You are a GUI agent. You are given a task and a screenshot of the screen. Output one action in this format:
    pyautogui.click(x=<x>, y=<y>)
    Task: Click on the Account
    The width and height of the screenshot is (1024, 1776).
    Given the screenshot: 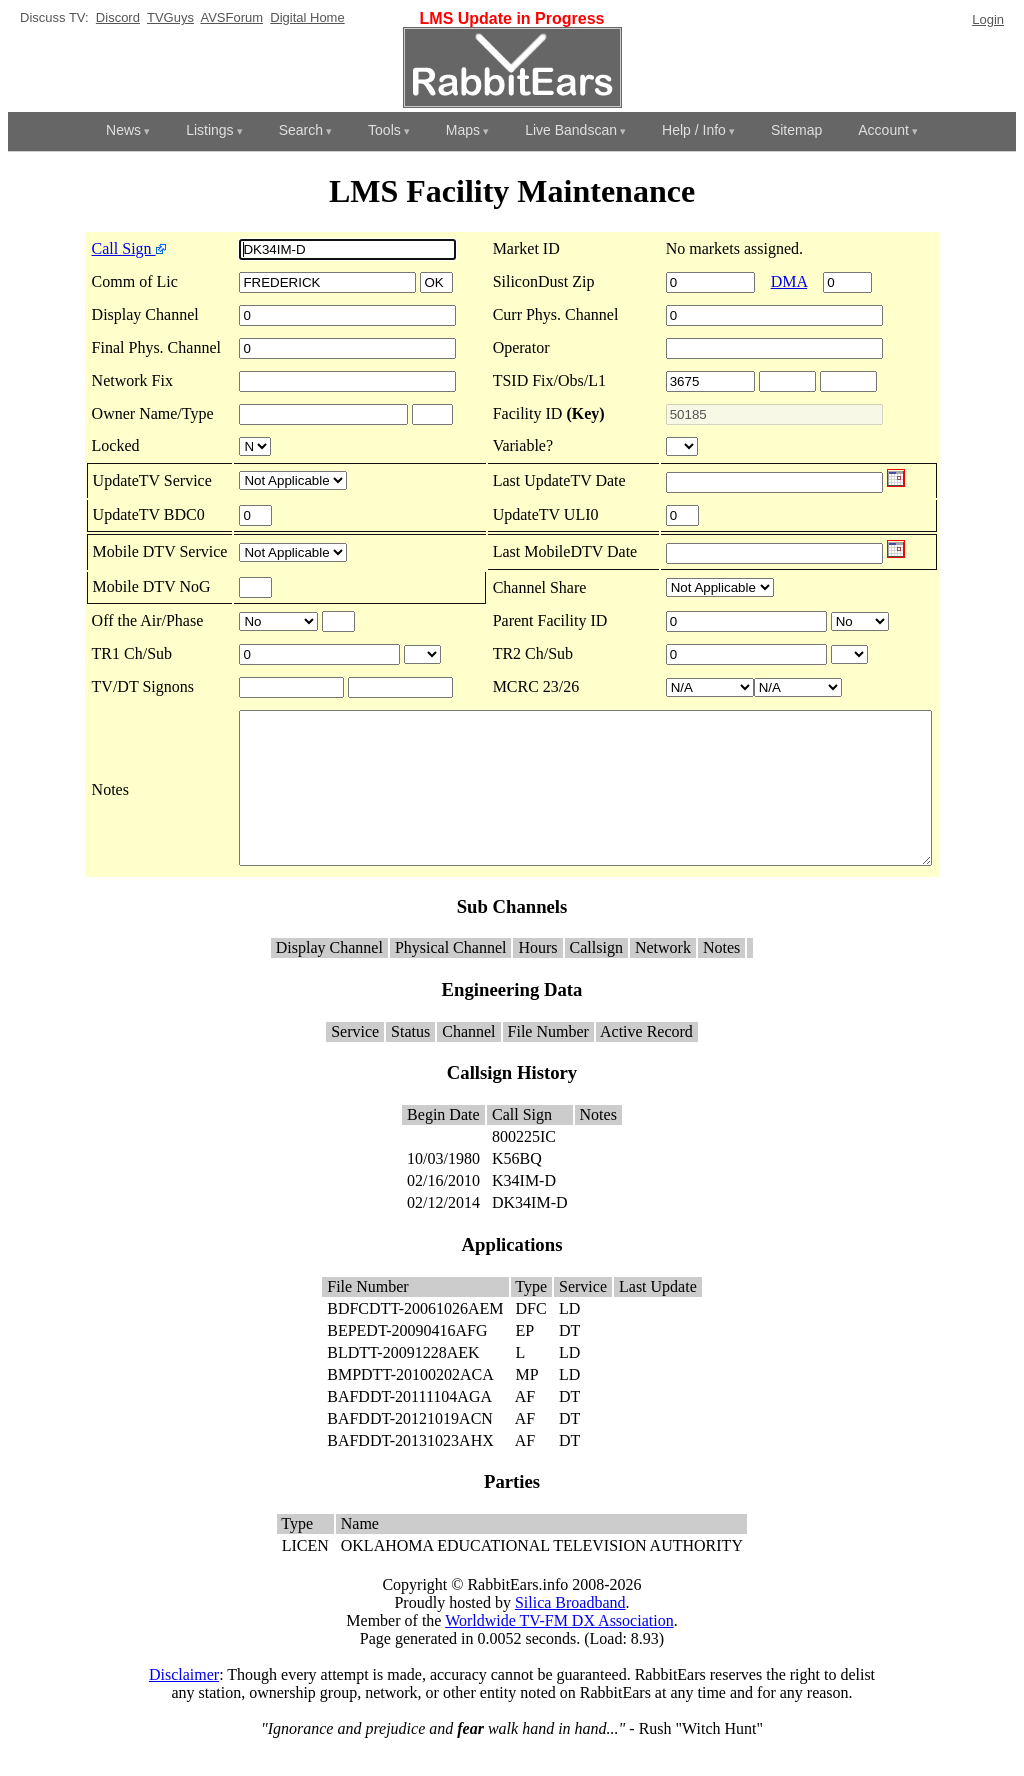 What is the action you would take?
    pyautogui.click(x=883, y=130)
    